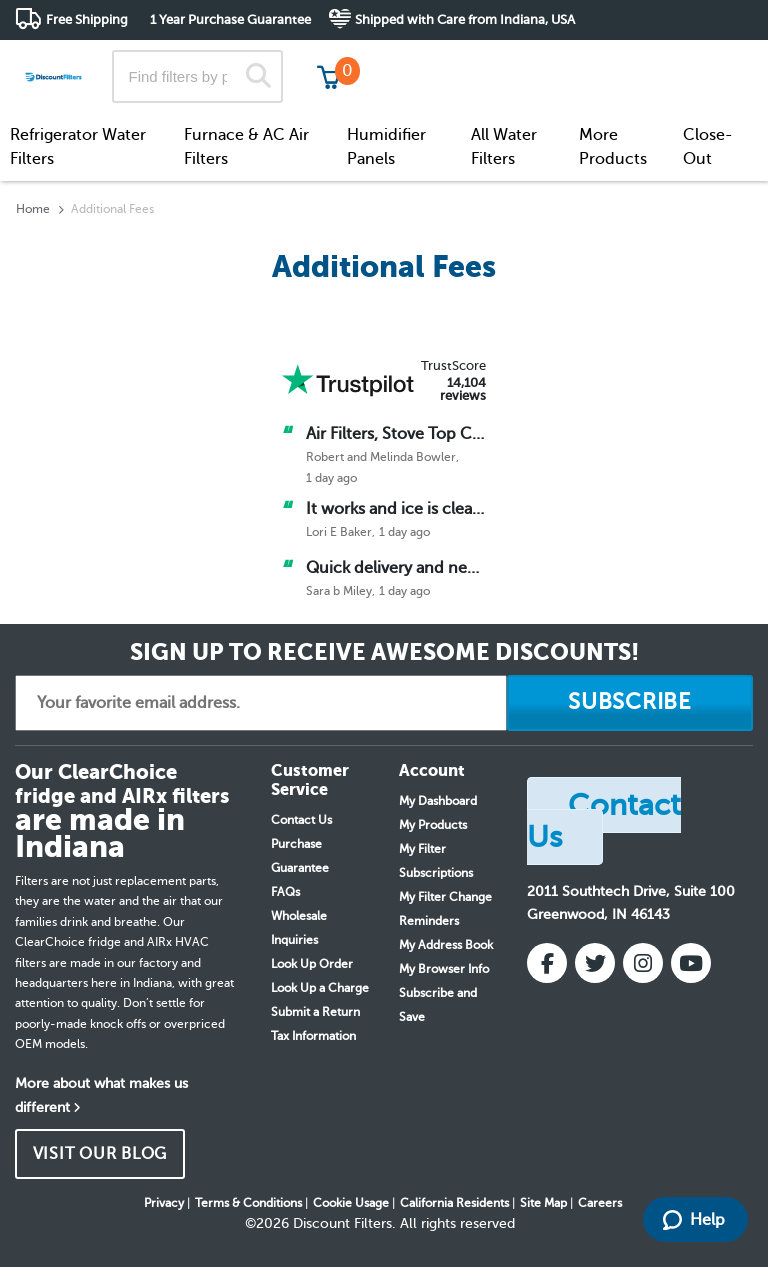  I want to click on [Facebook], so click(547, 963).